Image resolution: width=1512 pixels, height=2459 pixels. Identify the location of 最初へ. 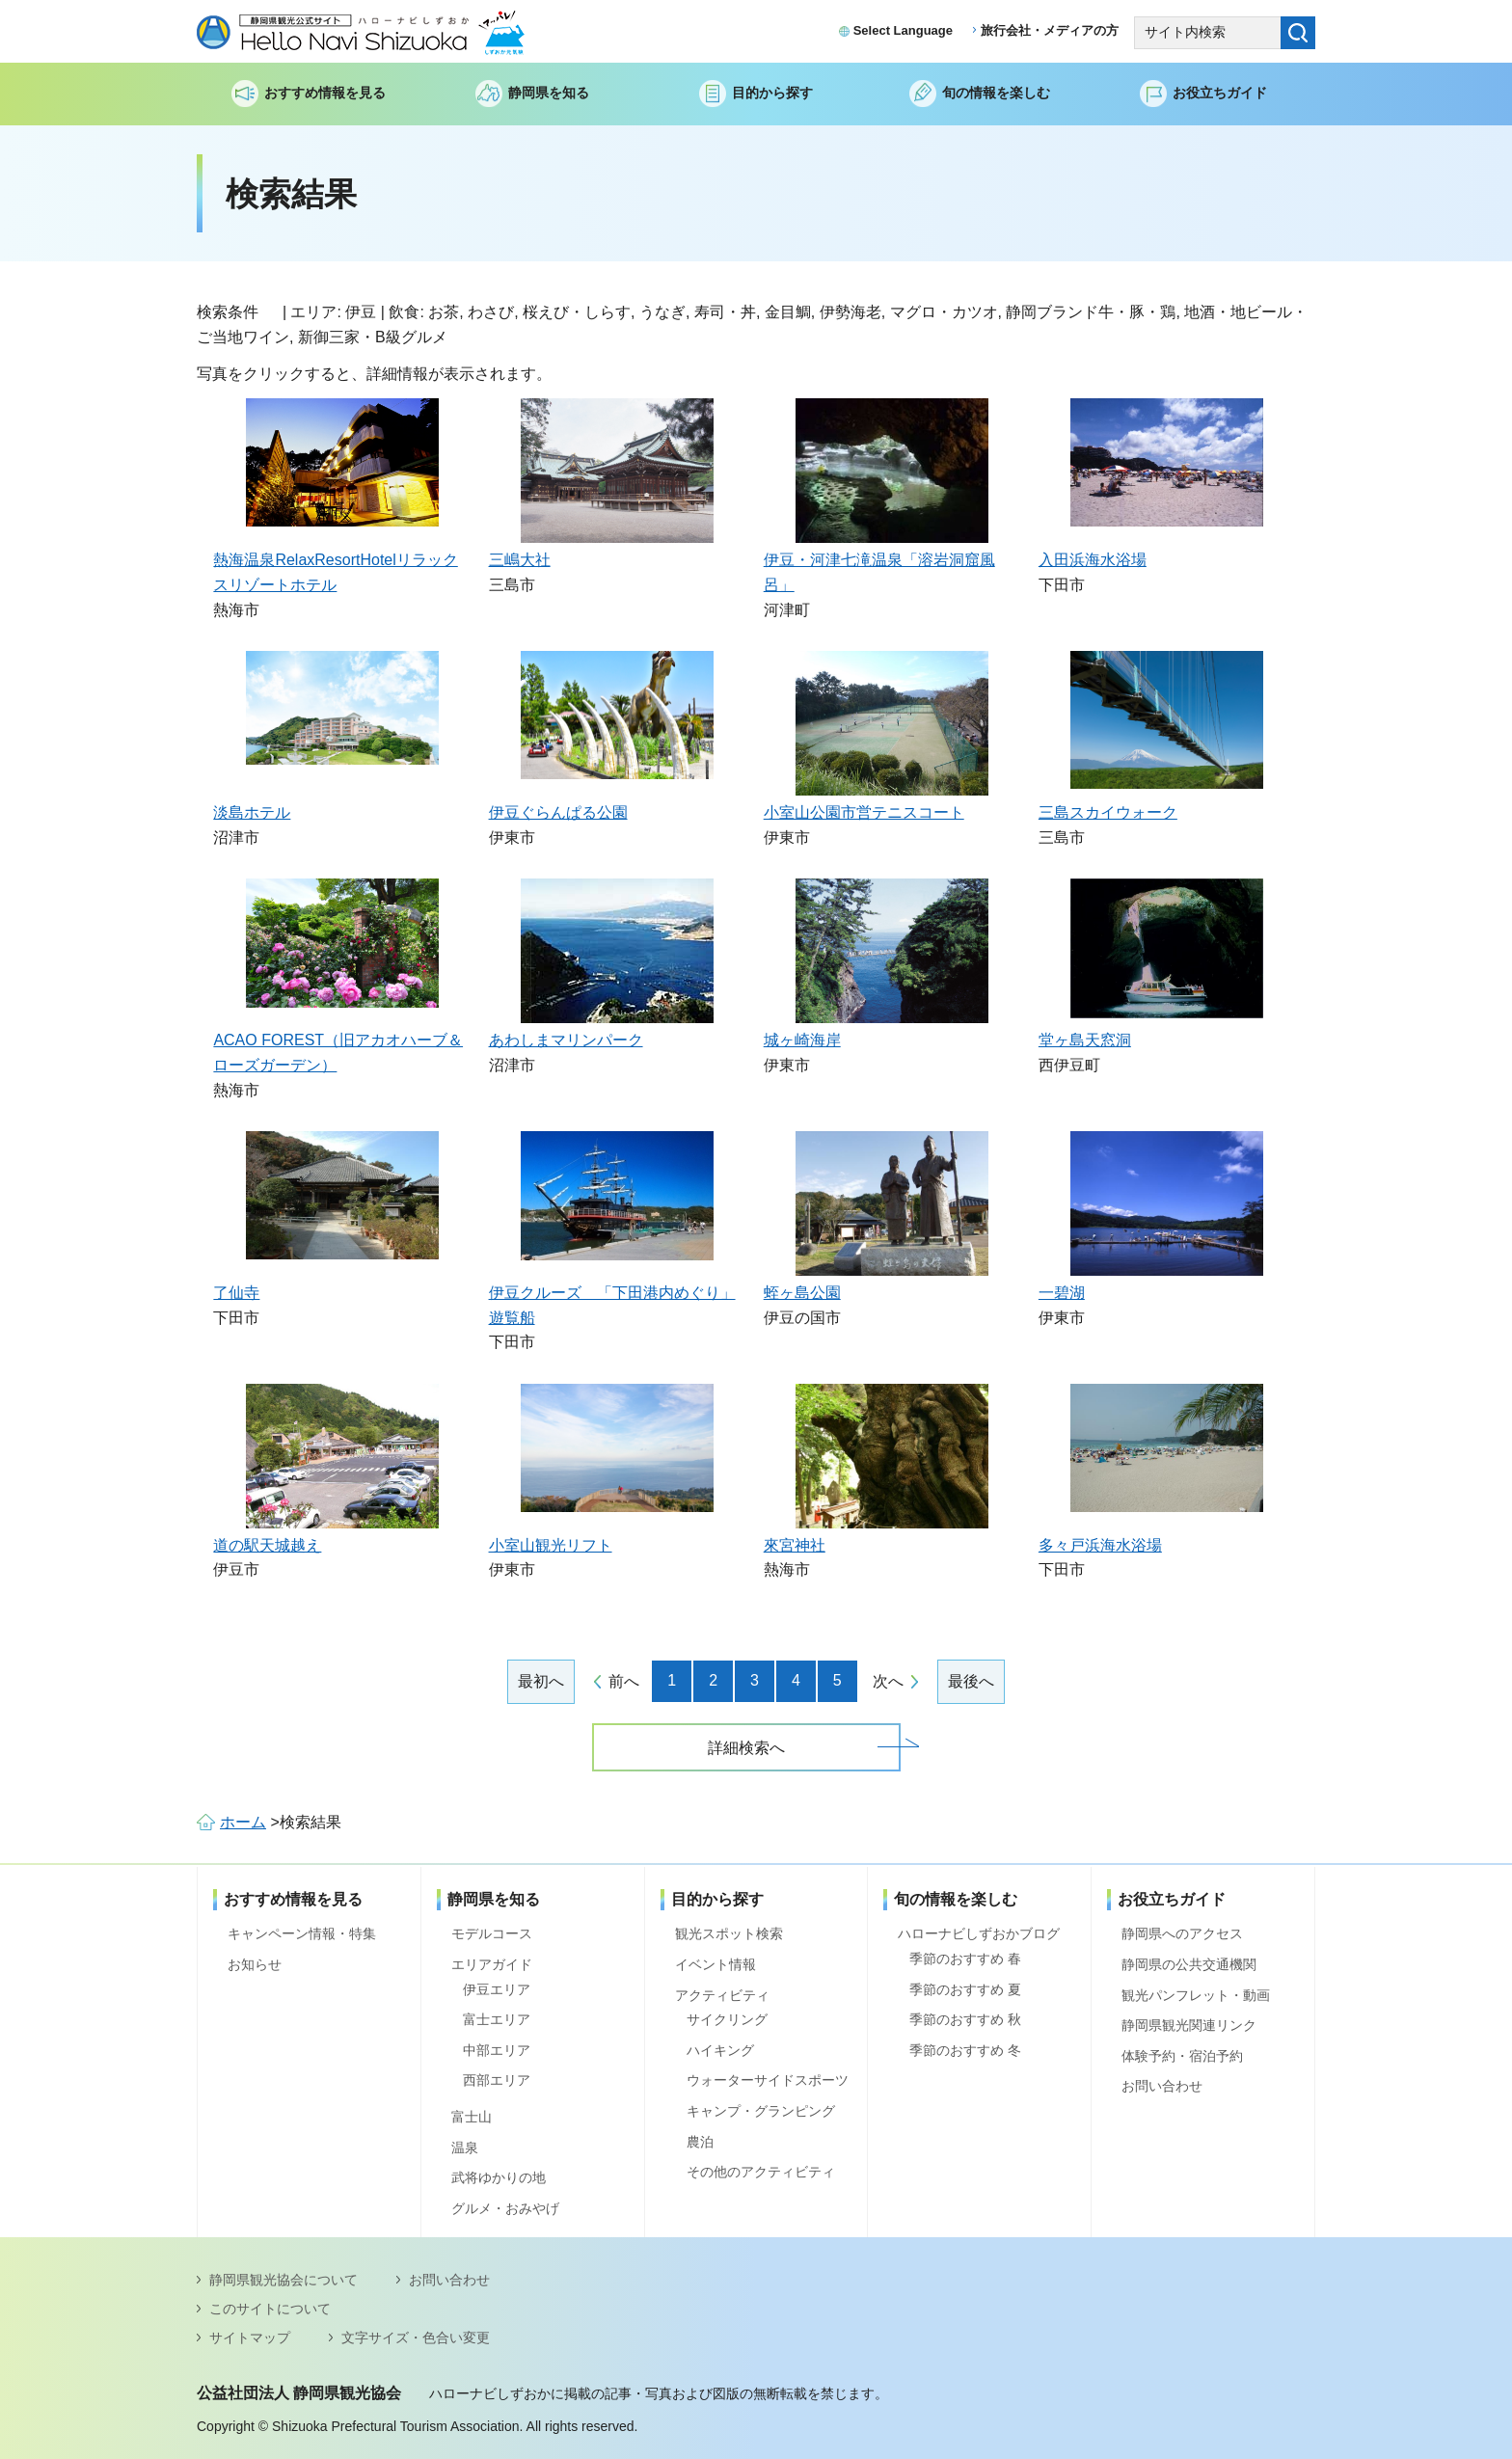
(541, 1681).